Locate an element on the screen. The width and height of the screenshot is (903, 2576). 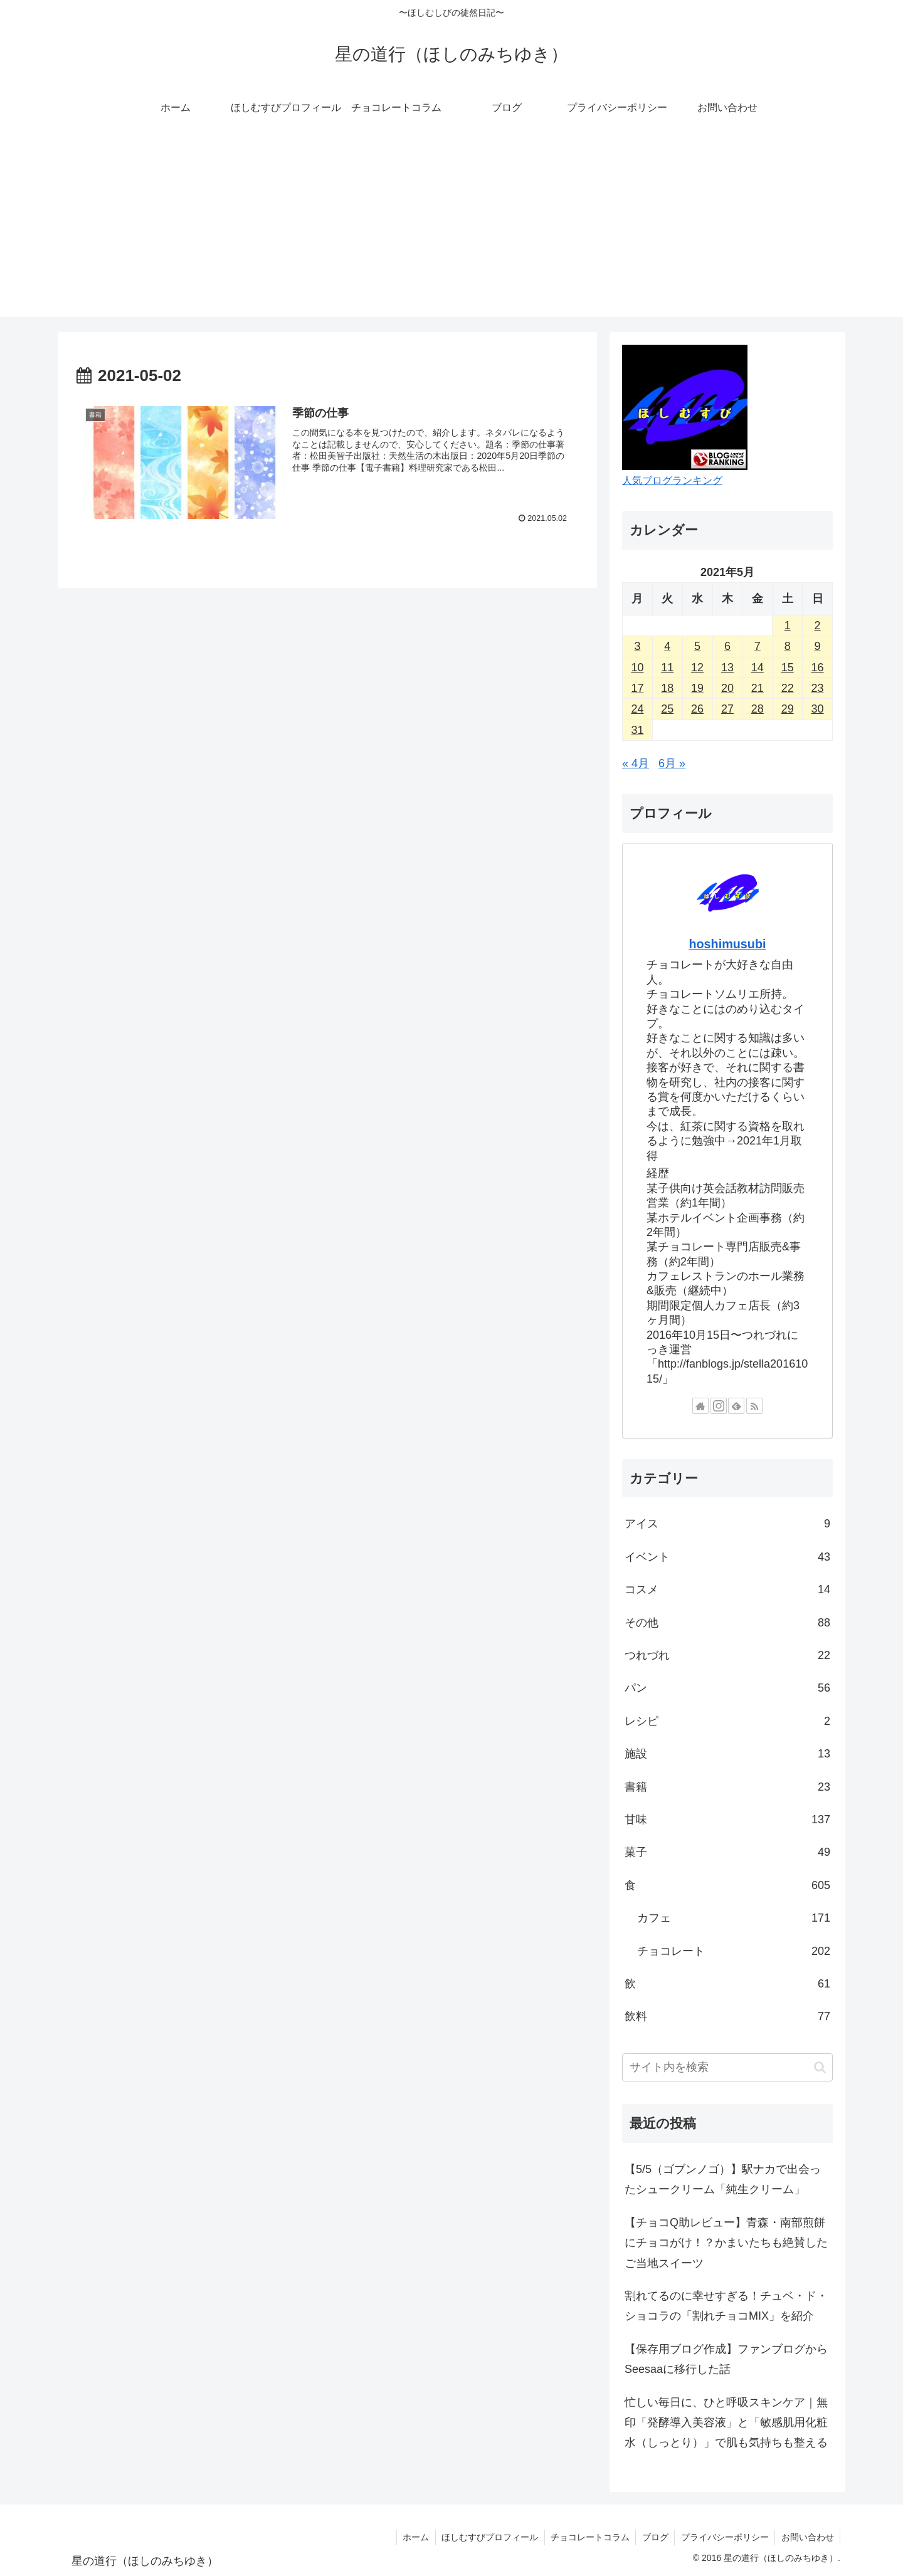
【チョコQ助レビュー】青森・南部煎餅にチョコがけ！？かまいたちも絶賛したご当地スイーツ is located at coordinates (726, 2243).